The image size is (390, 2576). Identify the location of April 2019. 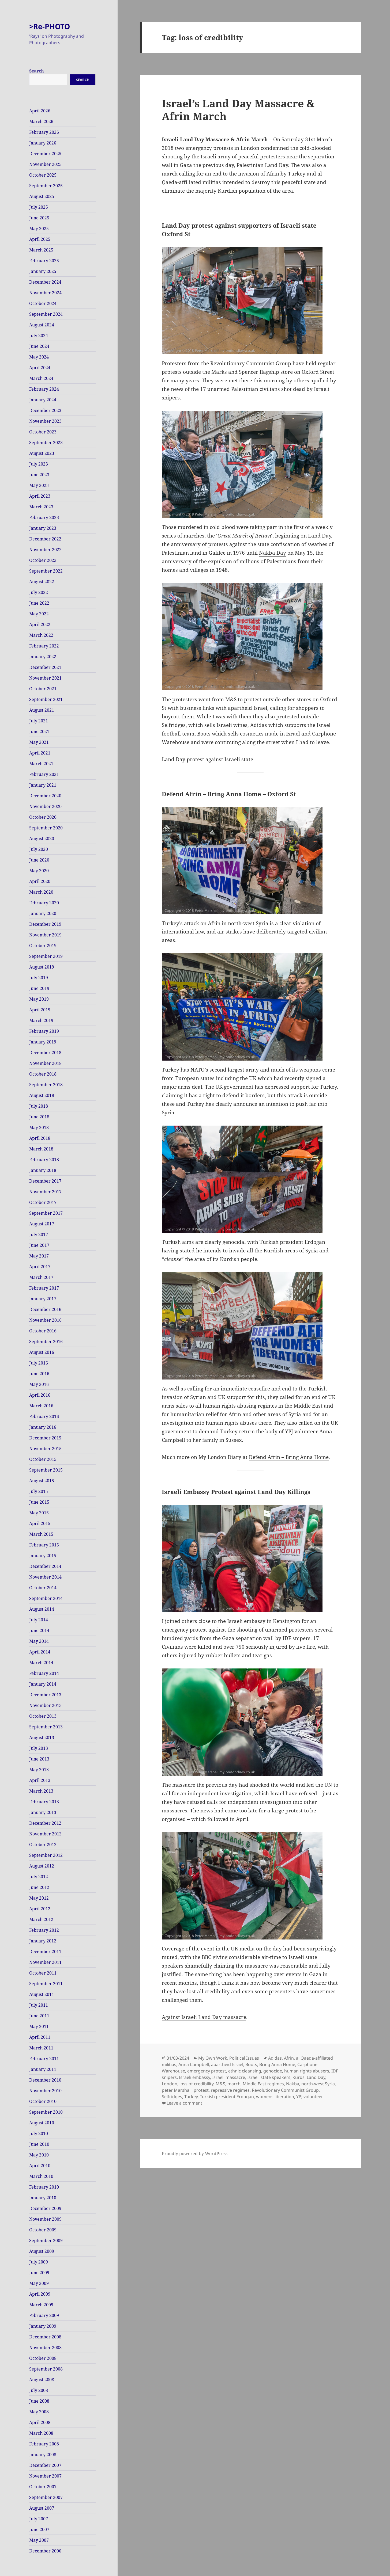
(39, 1010).